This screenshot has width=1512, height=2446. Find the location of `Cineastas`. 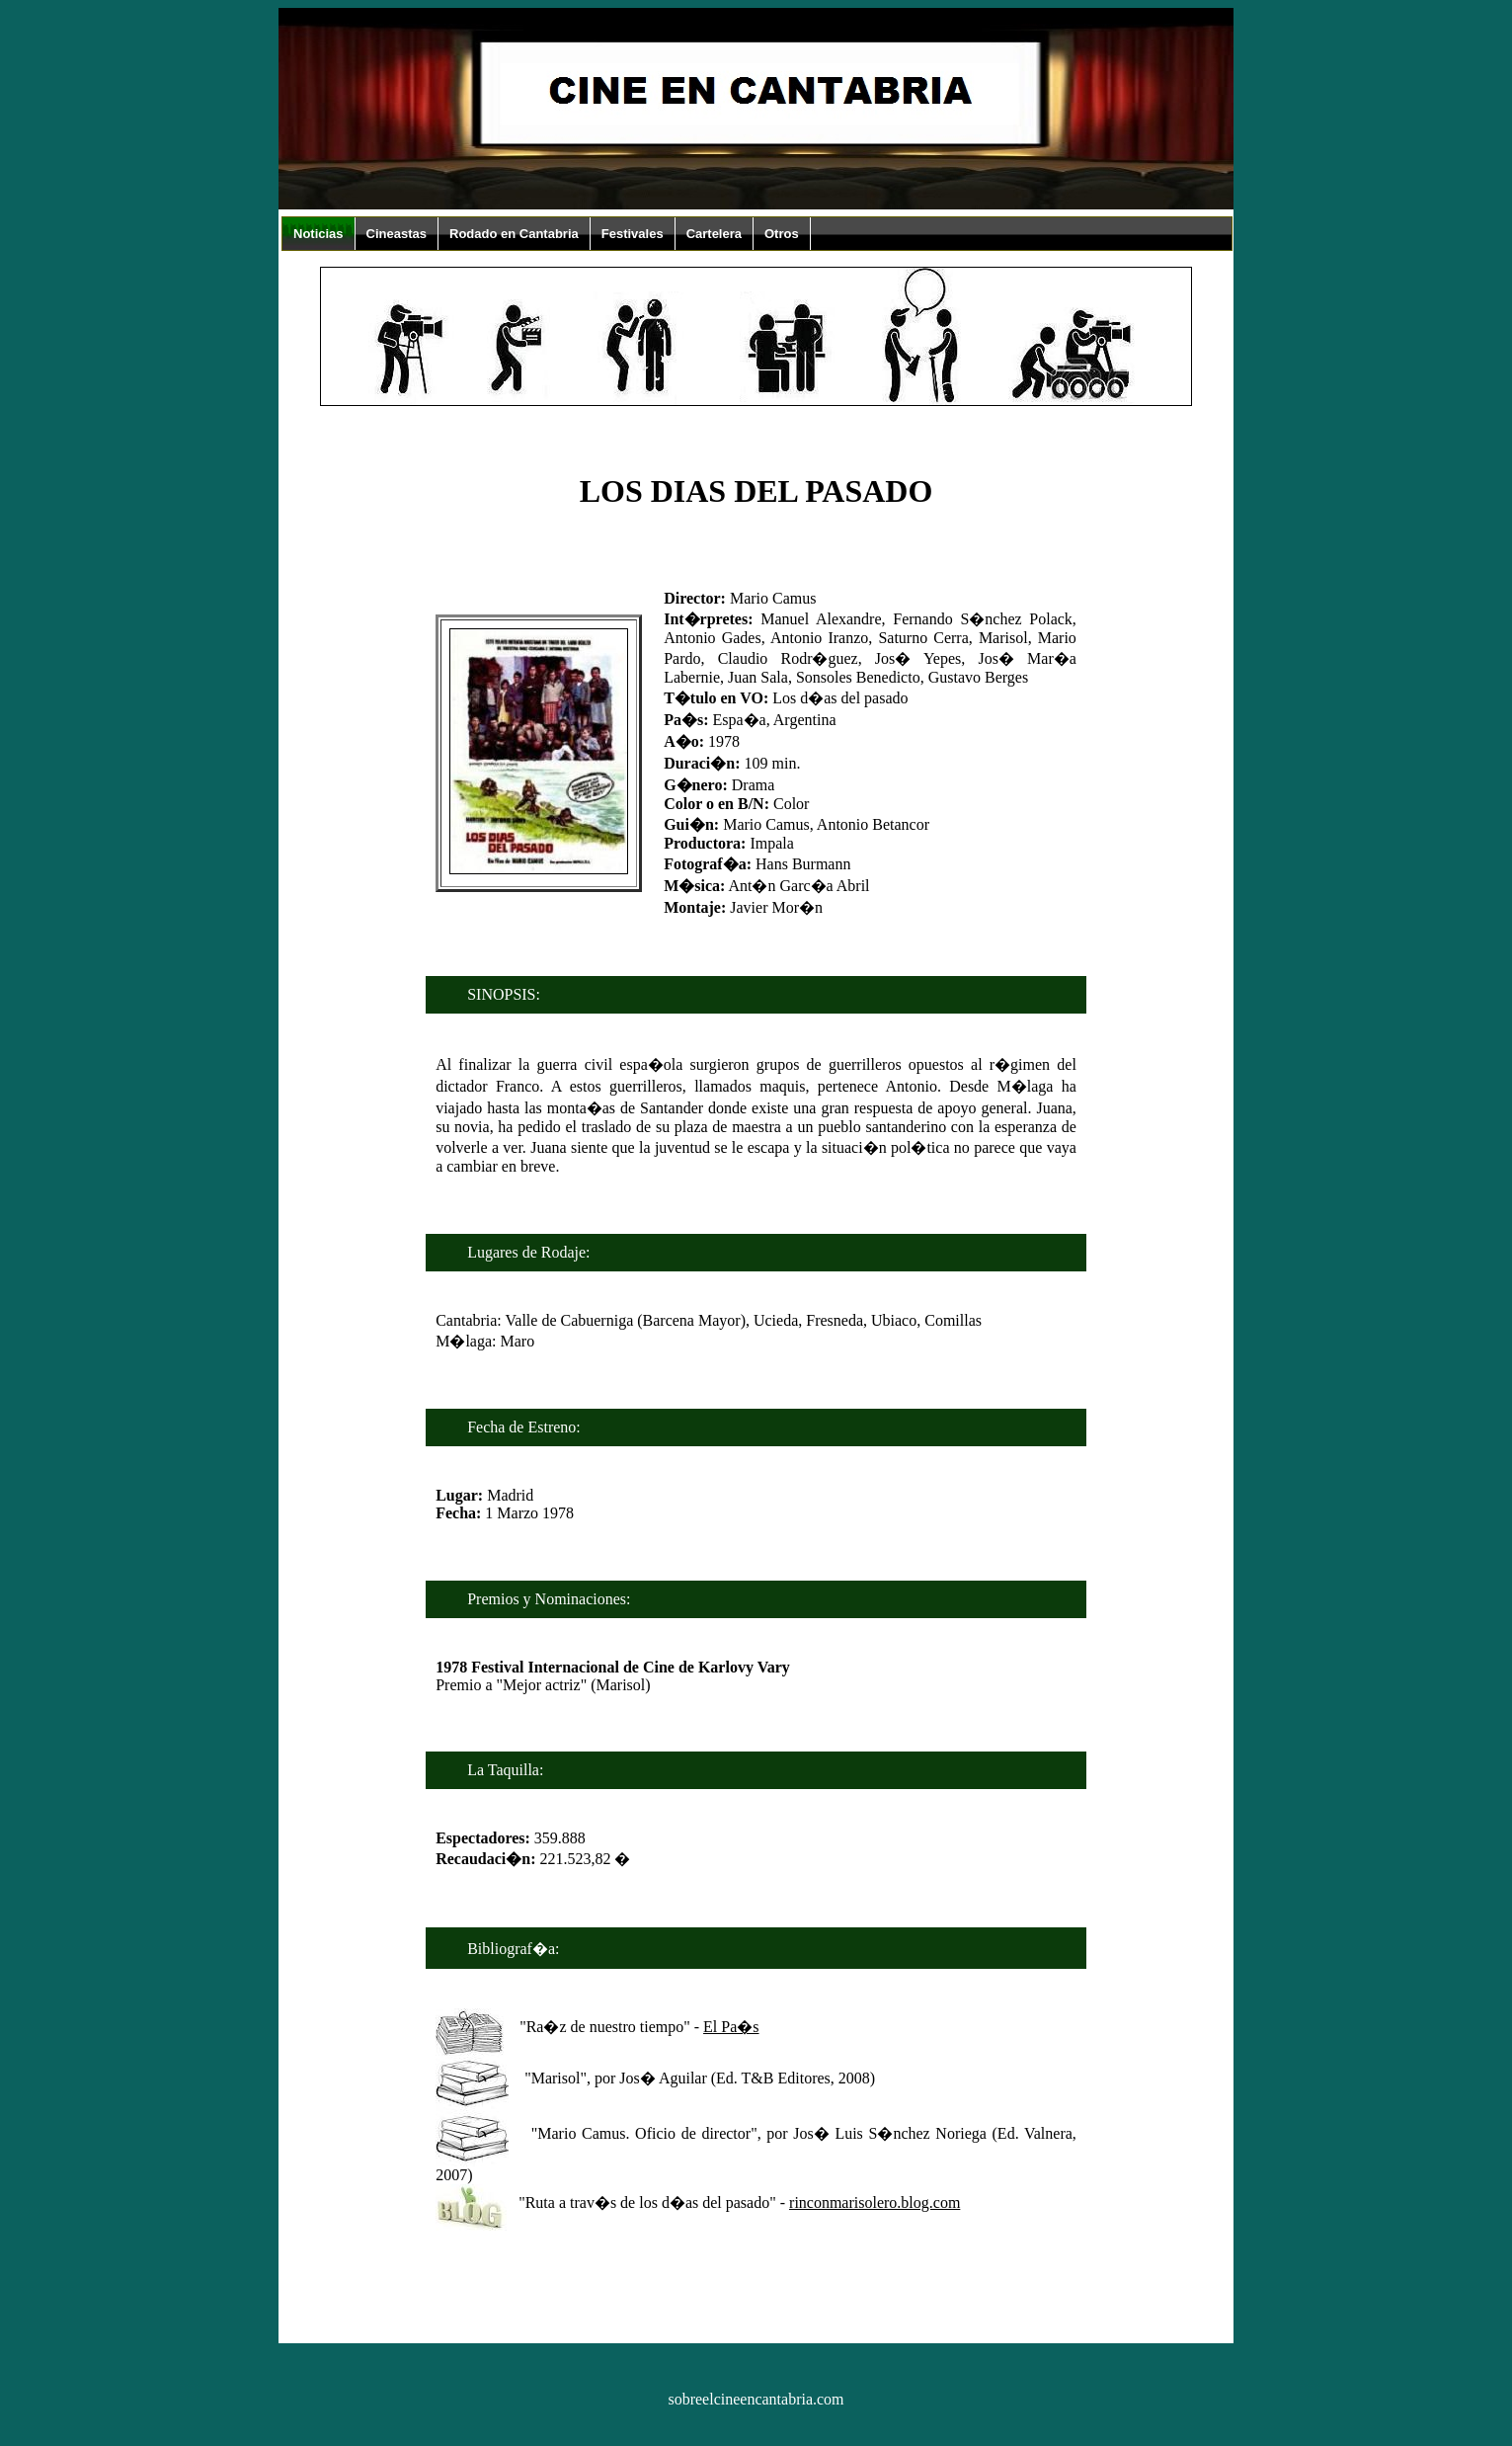

Cineastas is located at coordinates (396, 233).